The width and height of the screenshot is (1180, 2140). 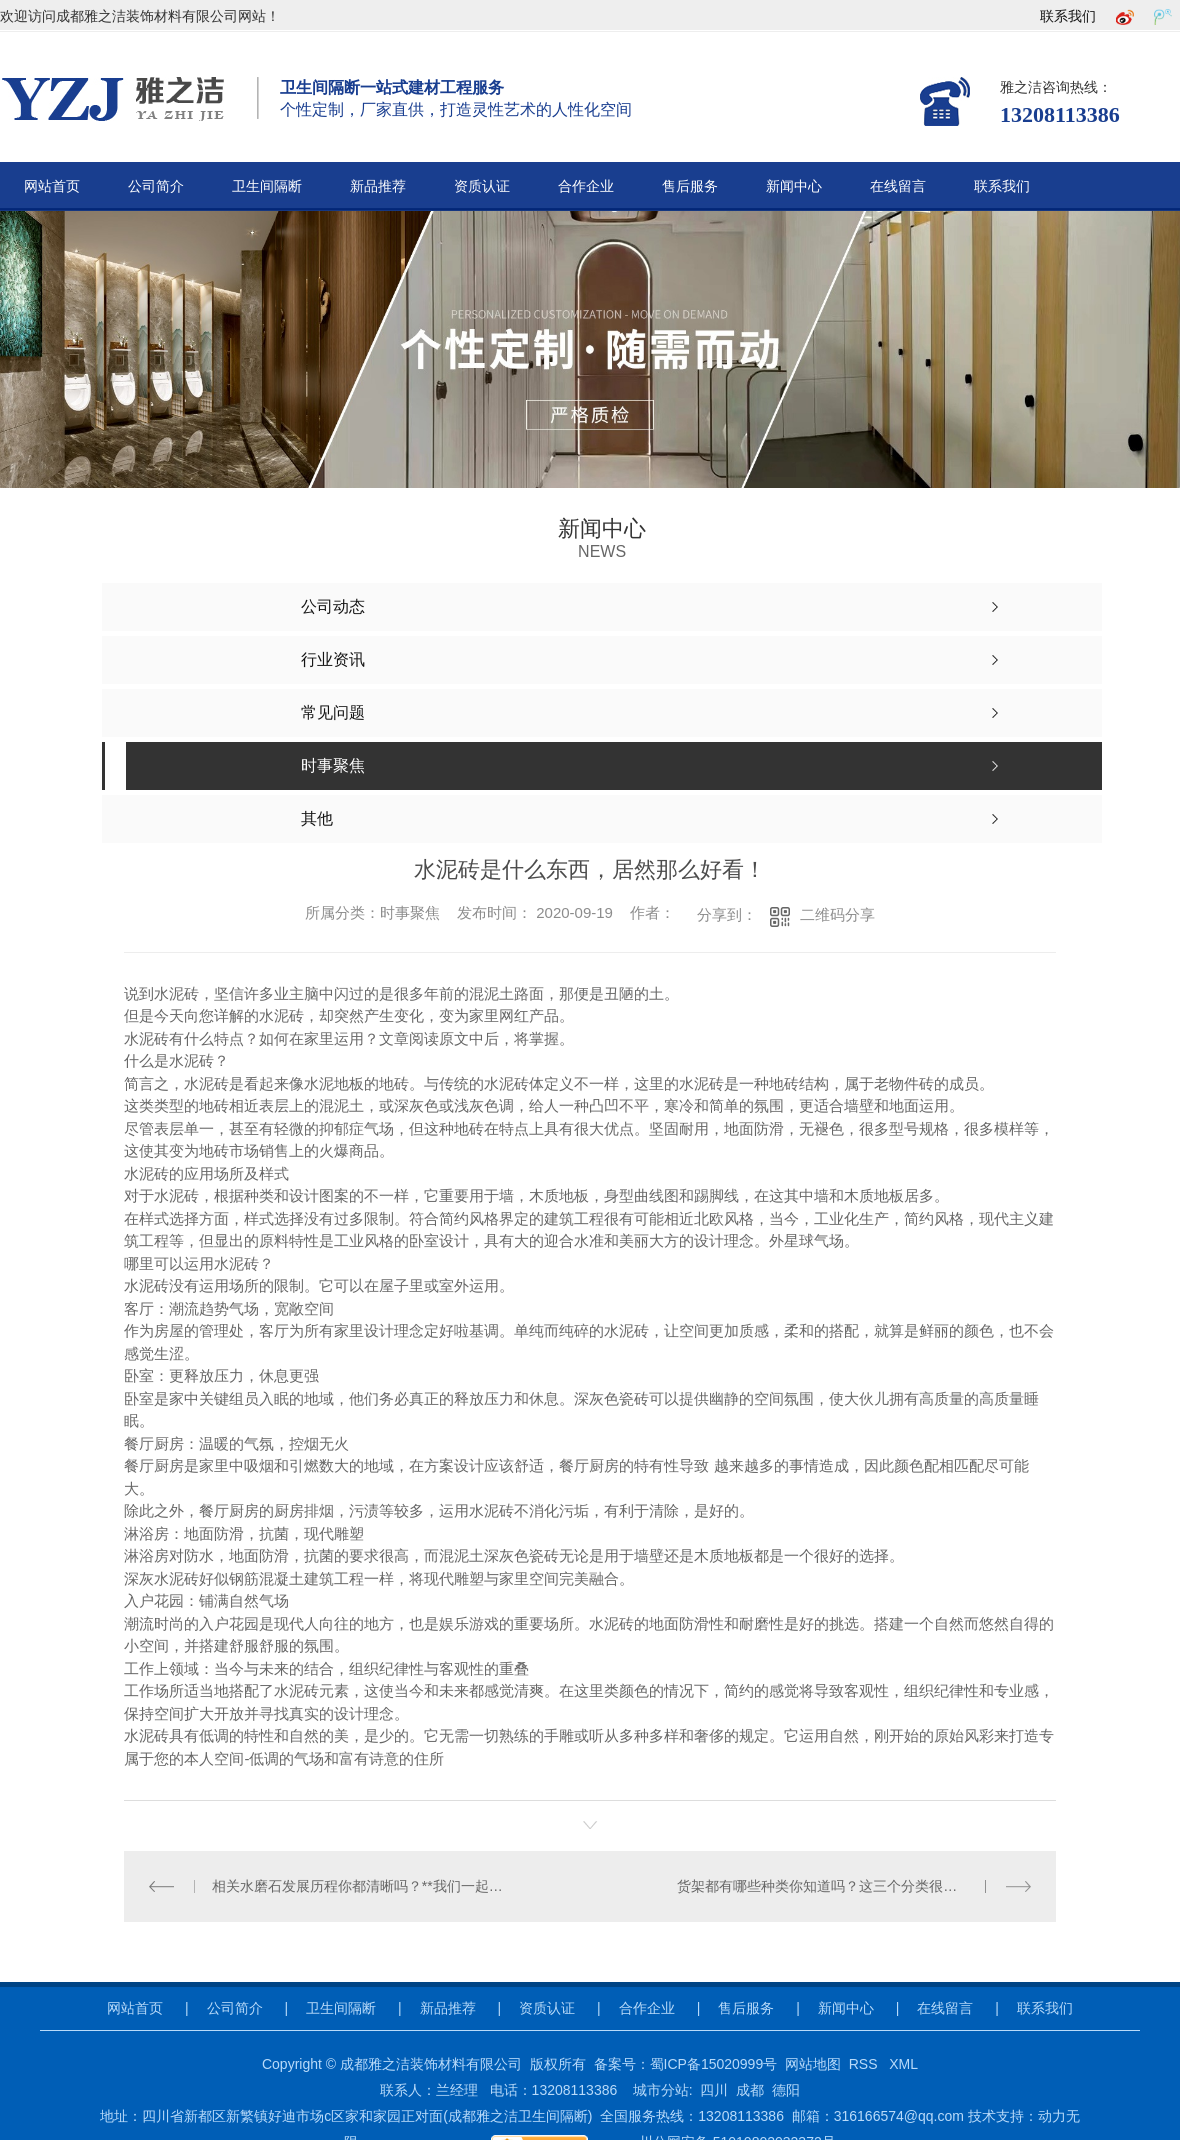 What do you see at coordinates (482, 186) in the screenshot?
I see `资质认证` at bounding box center [482, 186].